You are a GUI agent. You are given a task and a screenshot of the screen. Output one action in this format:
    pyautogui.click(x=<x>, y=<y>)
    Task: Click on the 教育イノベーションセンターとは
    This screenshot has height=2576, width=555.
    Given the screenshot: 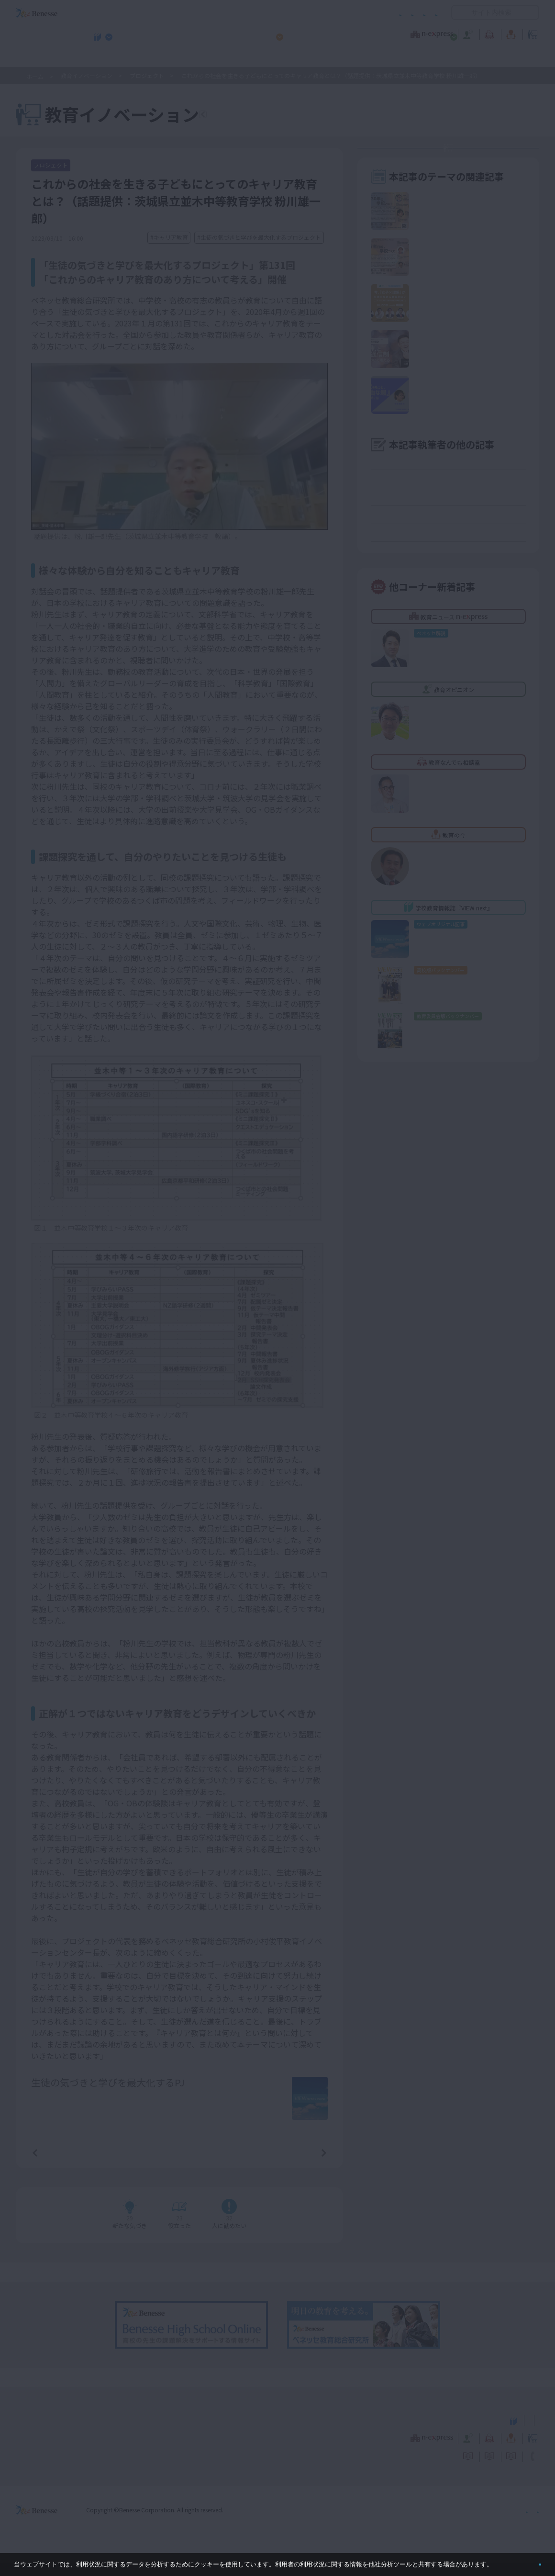 What is the action you would take?
    pyautogui.click(x=454, y=158)
    